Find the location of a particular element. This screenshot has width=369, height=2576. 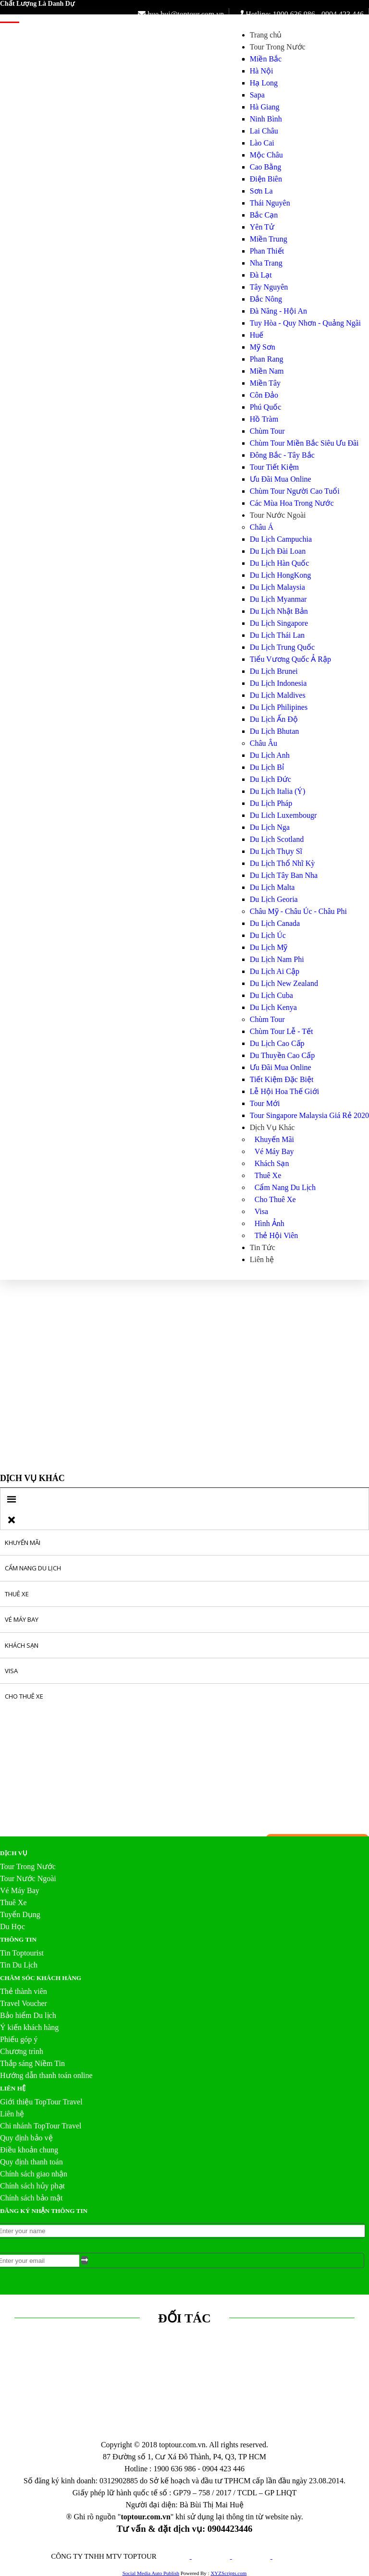

Tin Tức is located at coordinates (262, 1247).